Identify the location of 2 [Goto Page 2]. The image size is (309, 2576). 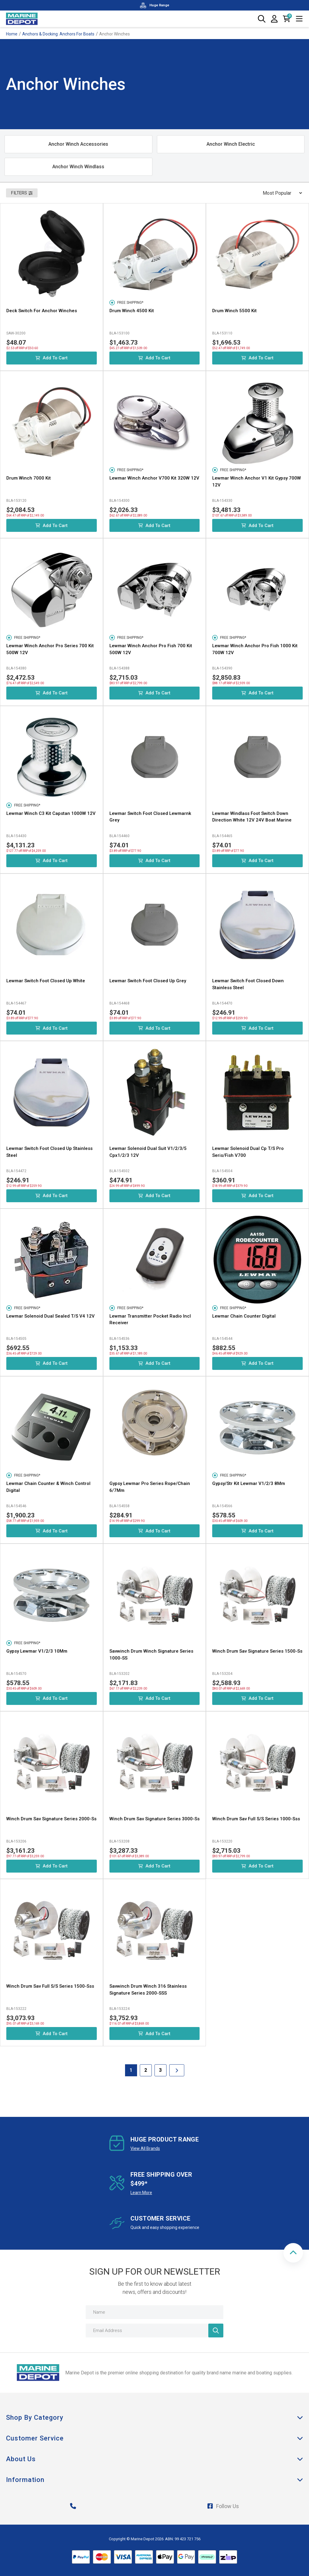
(145, 2070).